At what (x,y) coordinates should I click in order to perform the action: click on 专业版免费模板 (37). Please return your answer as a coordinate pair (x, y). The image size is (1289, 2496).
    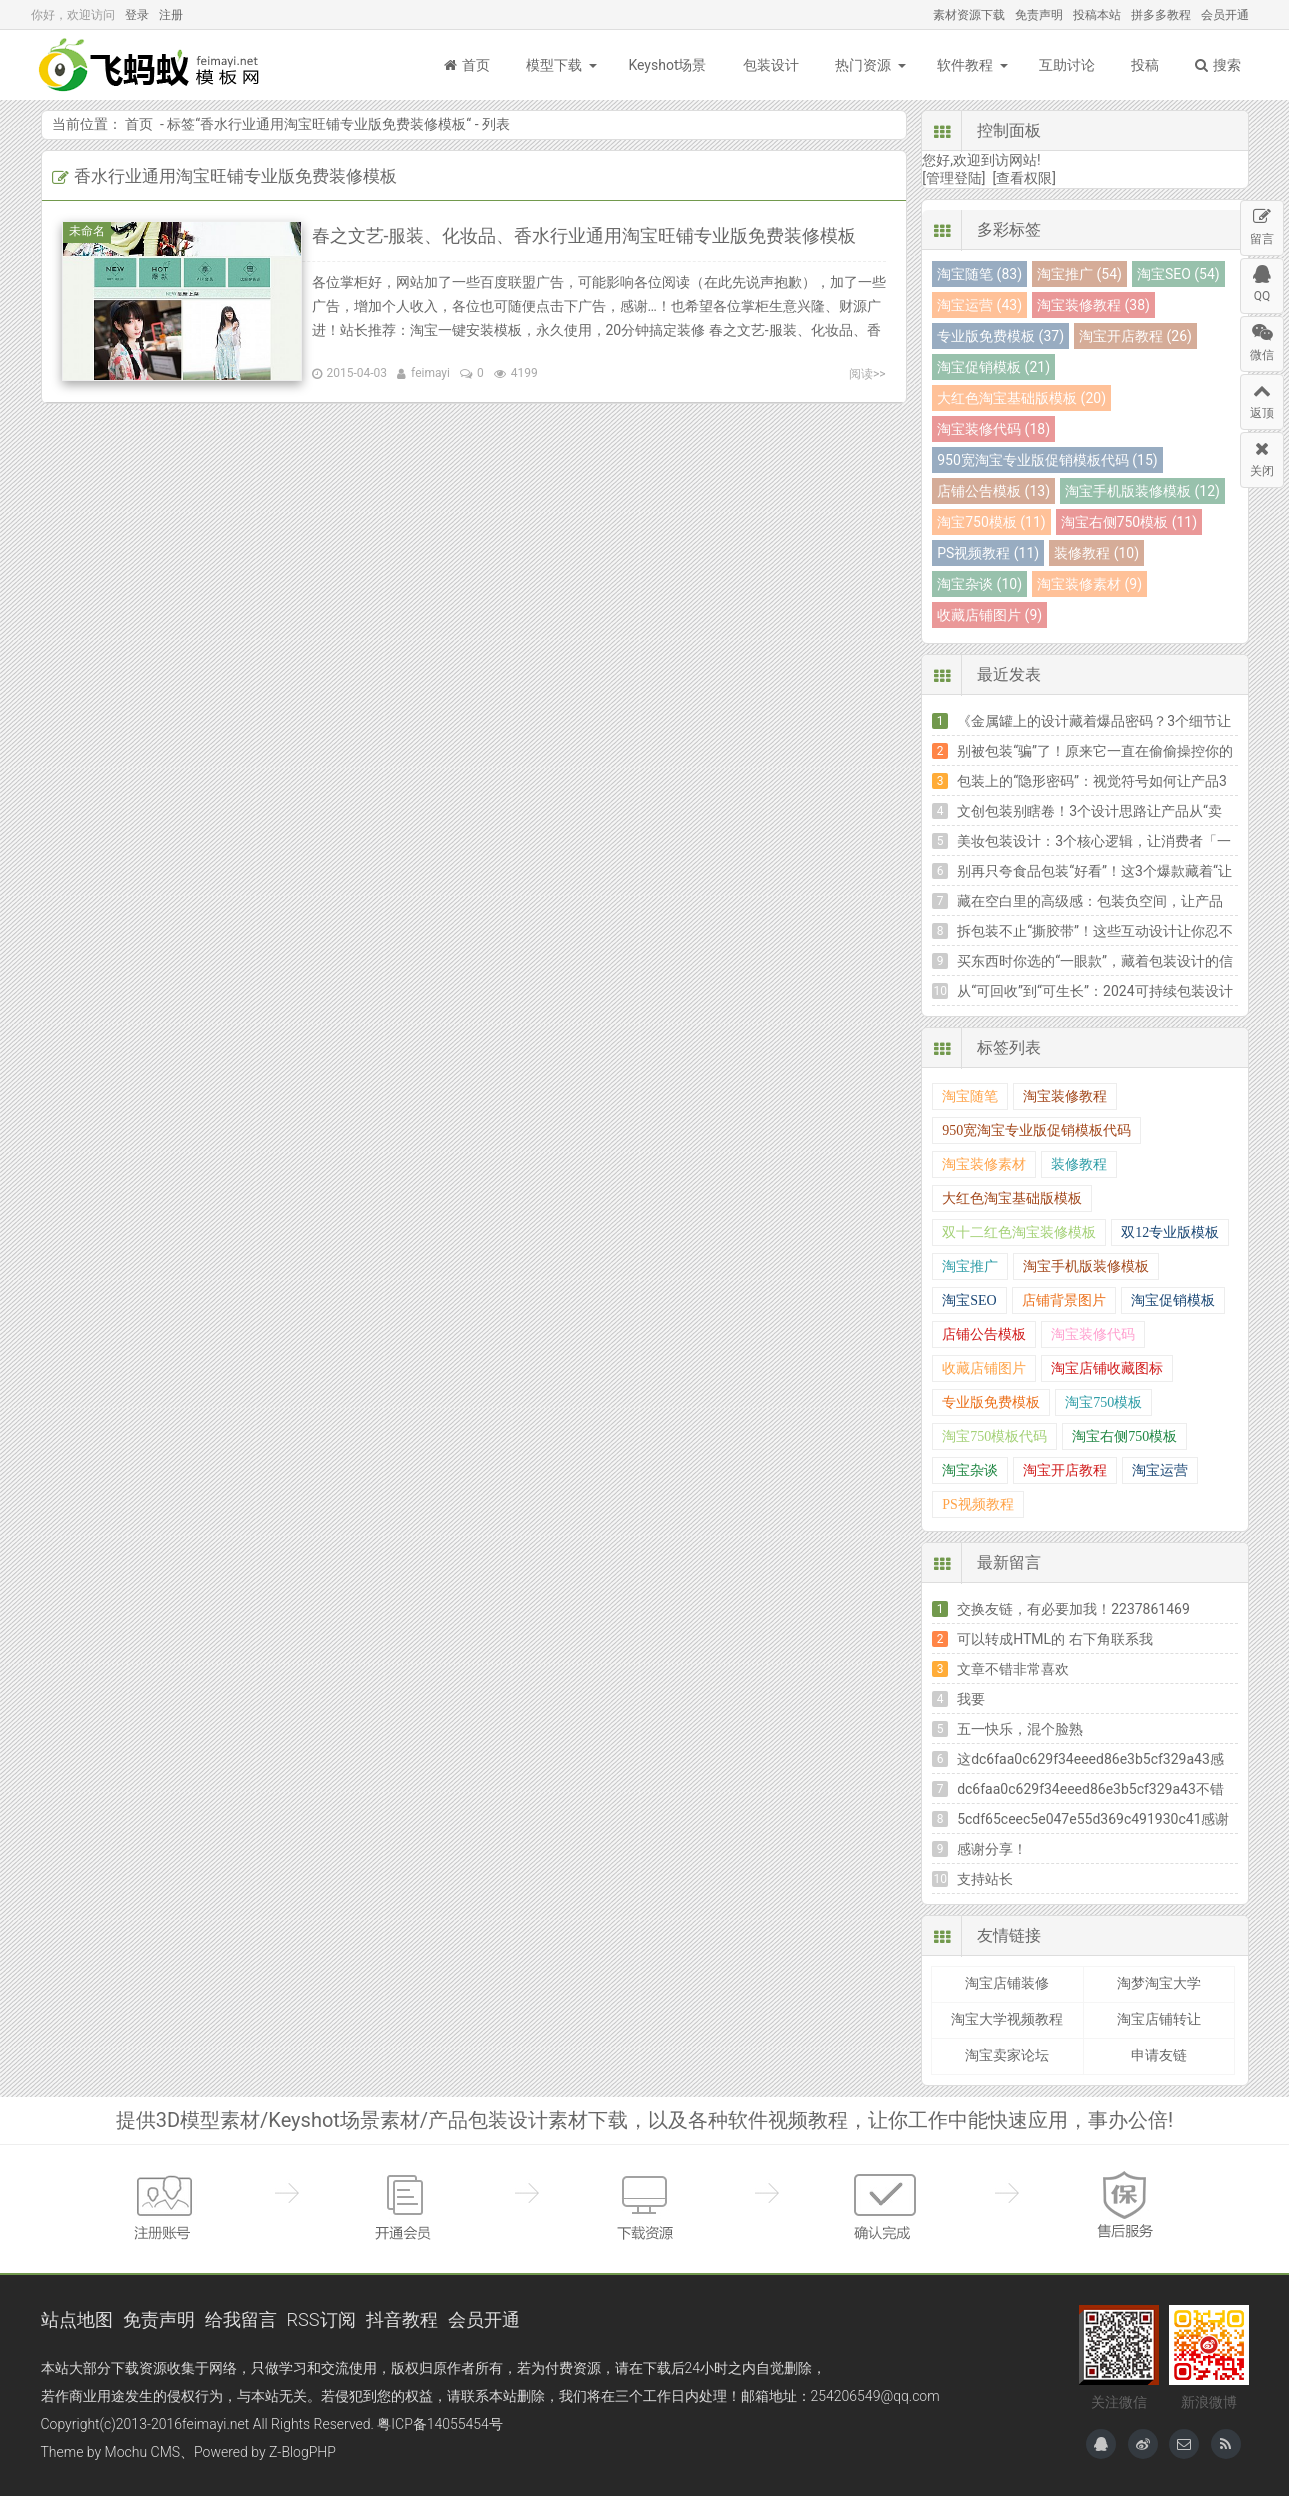
    Looking at the image, I should click on (1000, 336).